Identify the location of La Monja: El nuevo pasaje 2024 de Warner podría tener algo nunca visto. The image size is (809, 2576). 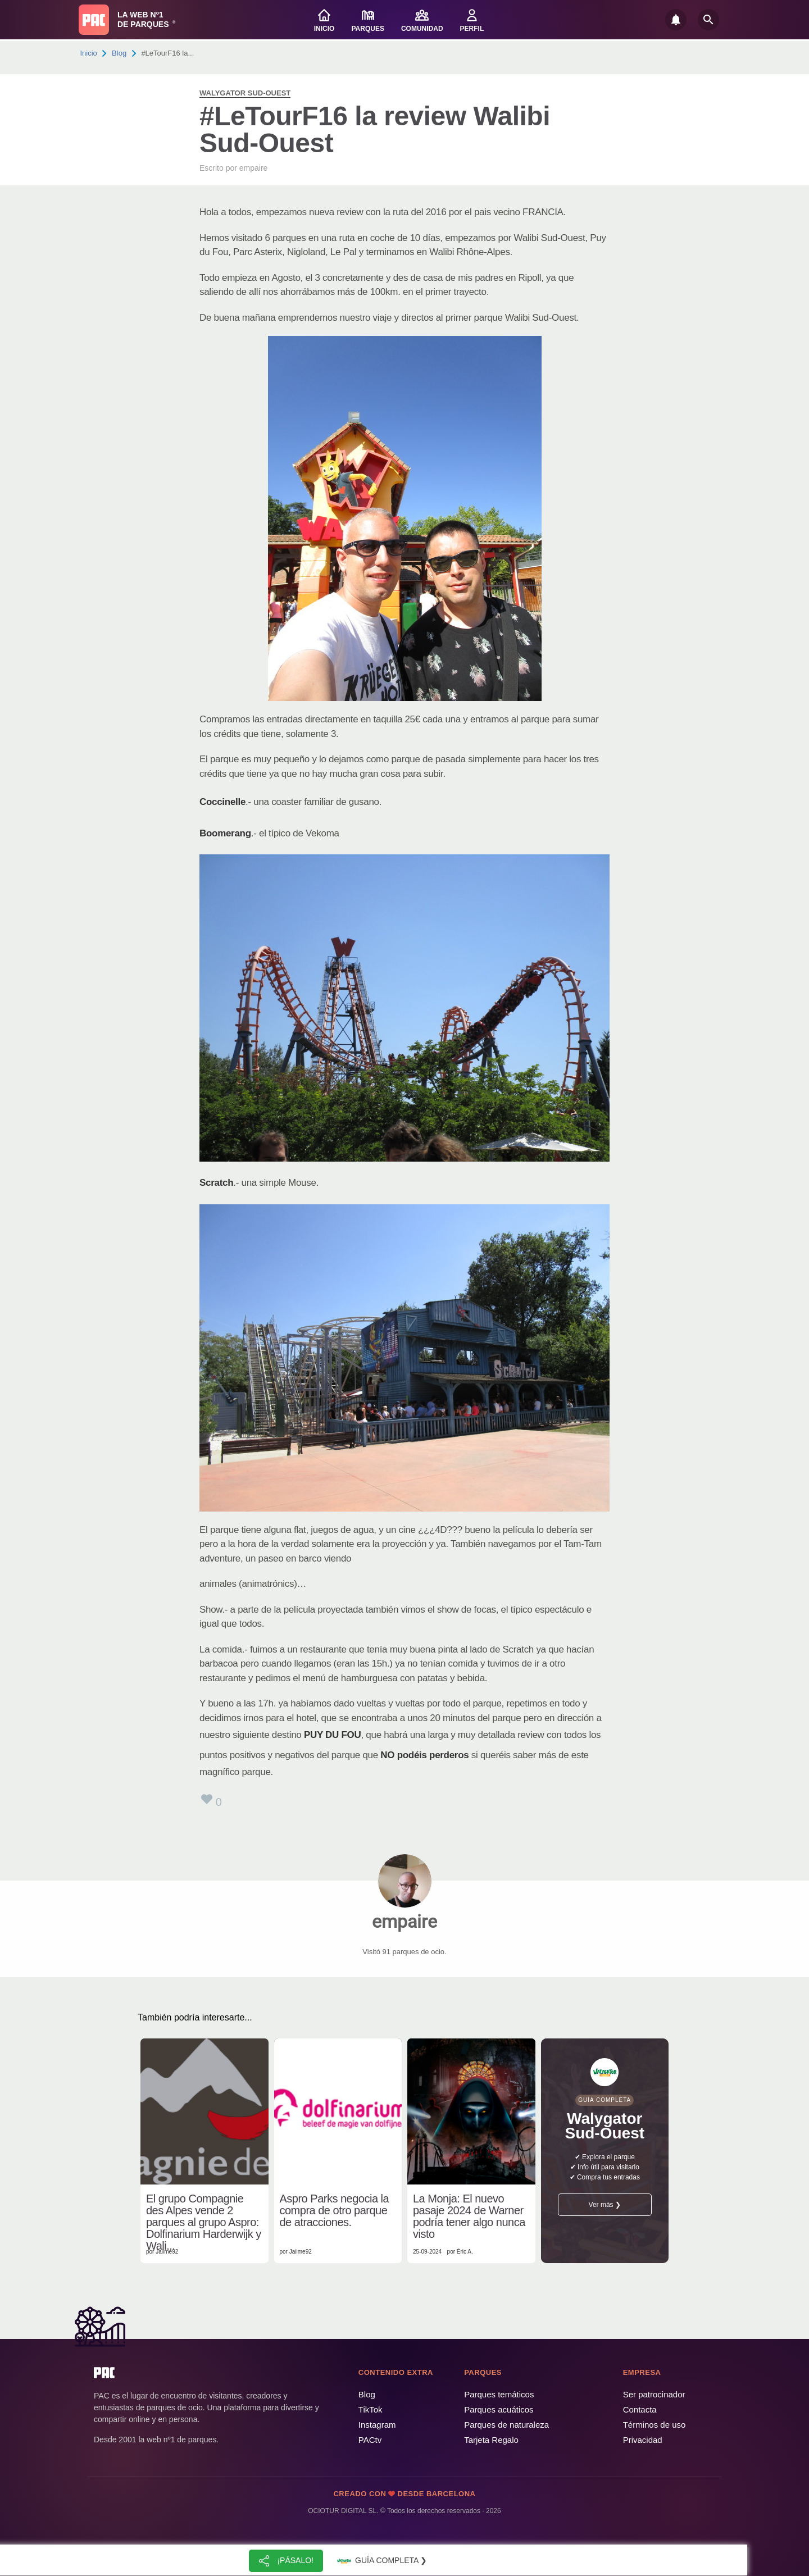
(469, 2216).